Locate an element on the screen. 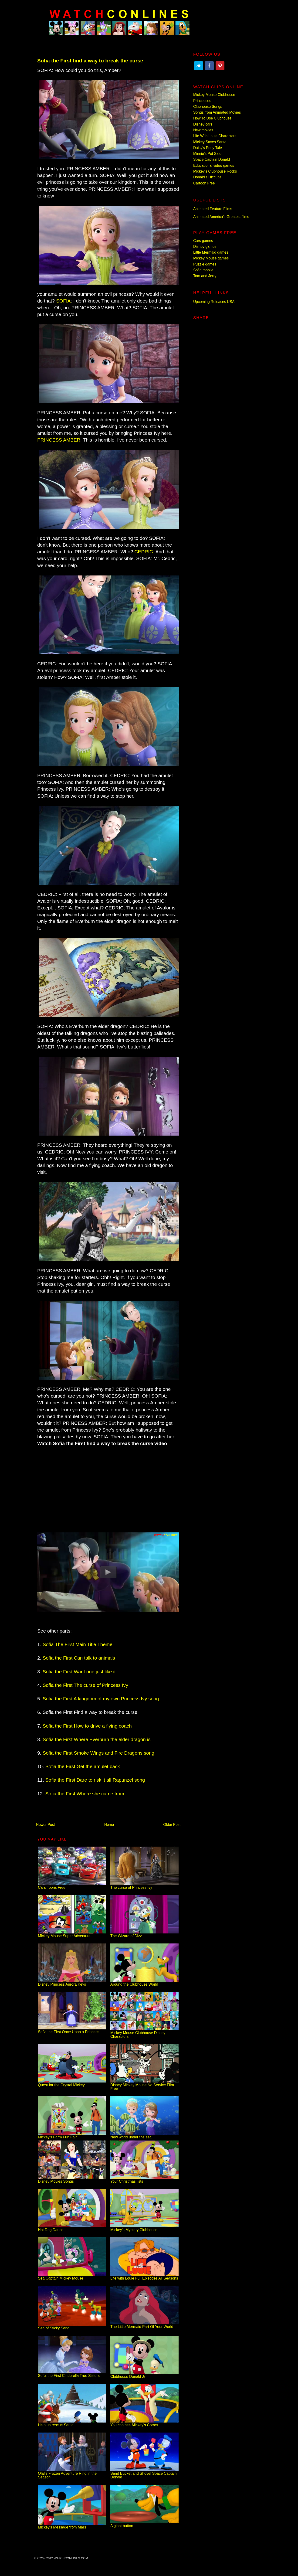 This screenshot has height=2576, width=298. Sofia the First Get the amulet back is located at coordinates (82, 1766).